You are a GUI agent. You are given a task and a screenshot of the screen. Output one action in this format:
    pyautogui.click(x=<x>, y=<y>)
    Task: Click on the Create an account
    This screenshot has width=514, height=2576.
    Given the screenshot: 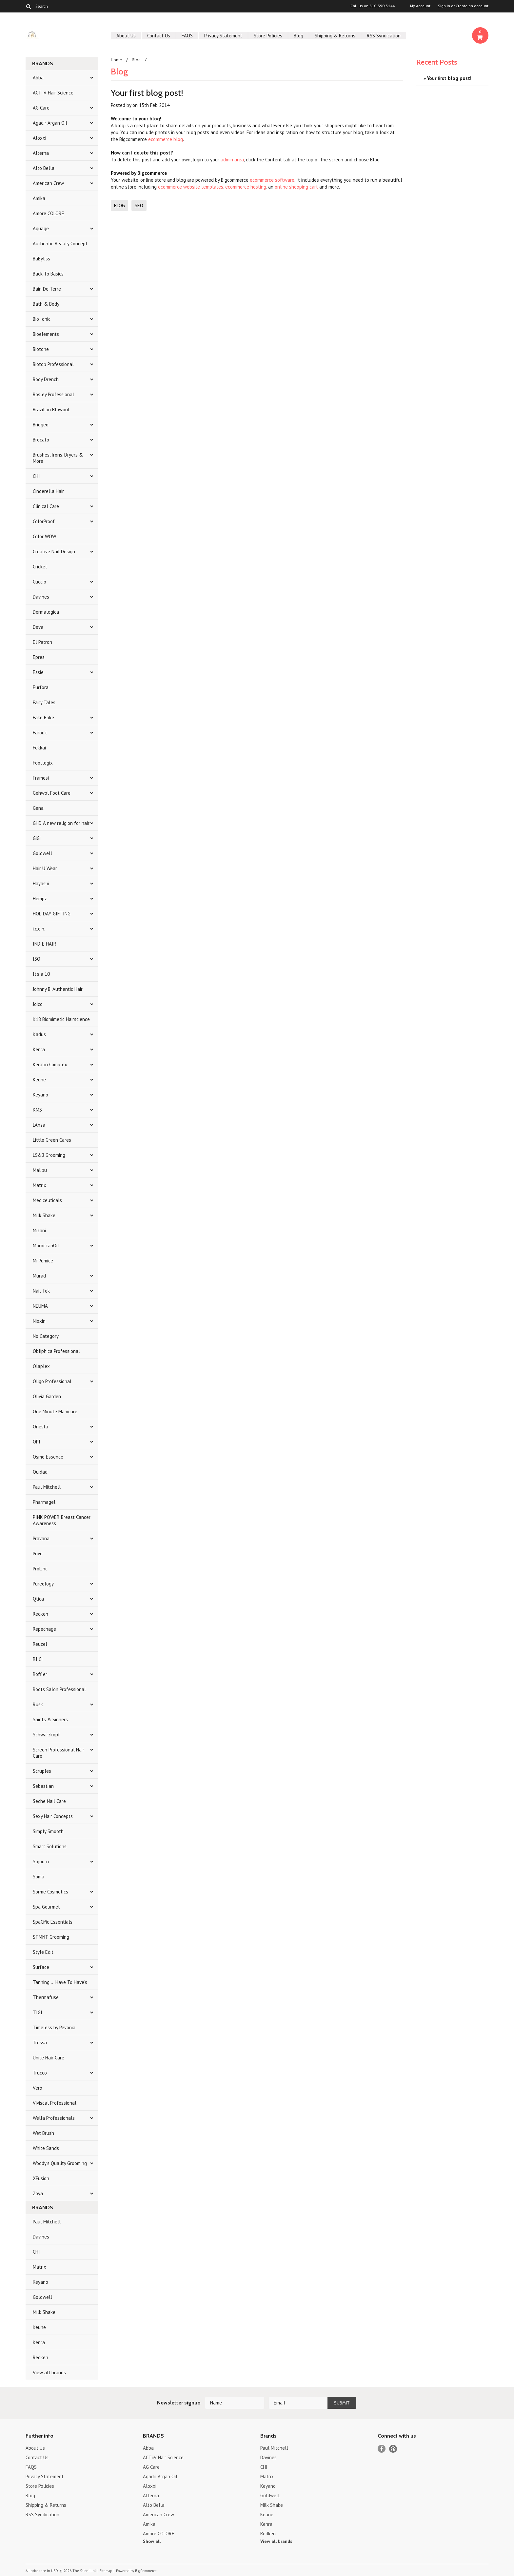 What is the action you would take?
    pyautogui.click(x=472, y=6)
    